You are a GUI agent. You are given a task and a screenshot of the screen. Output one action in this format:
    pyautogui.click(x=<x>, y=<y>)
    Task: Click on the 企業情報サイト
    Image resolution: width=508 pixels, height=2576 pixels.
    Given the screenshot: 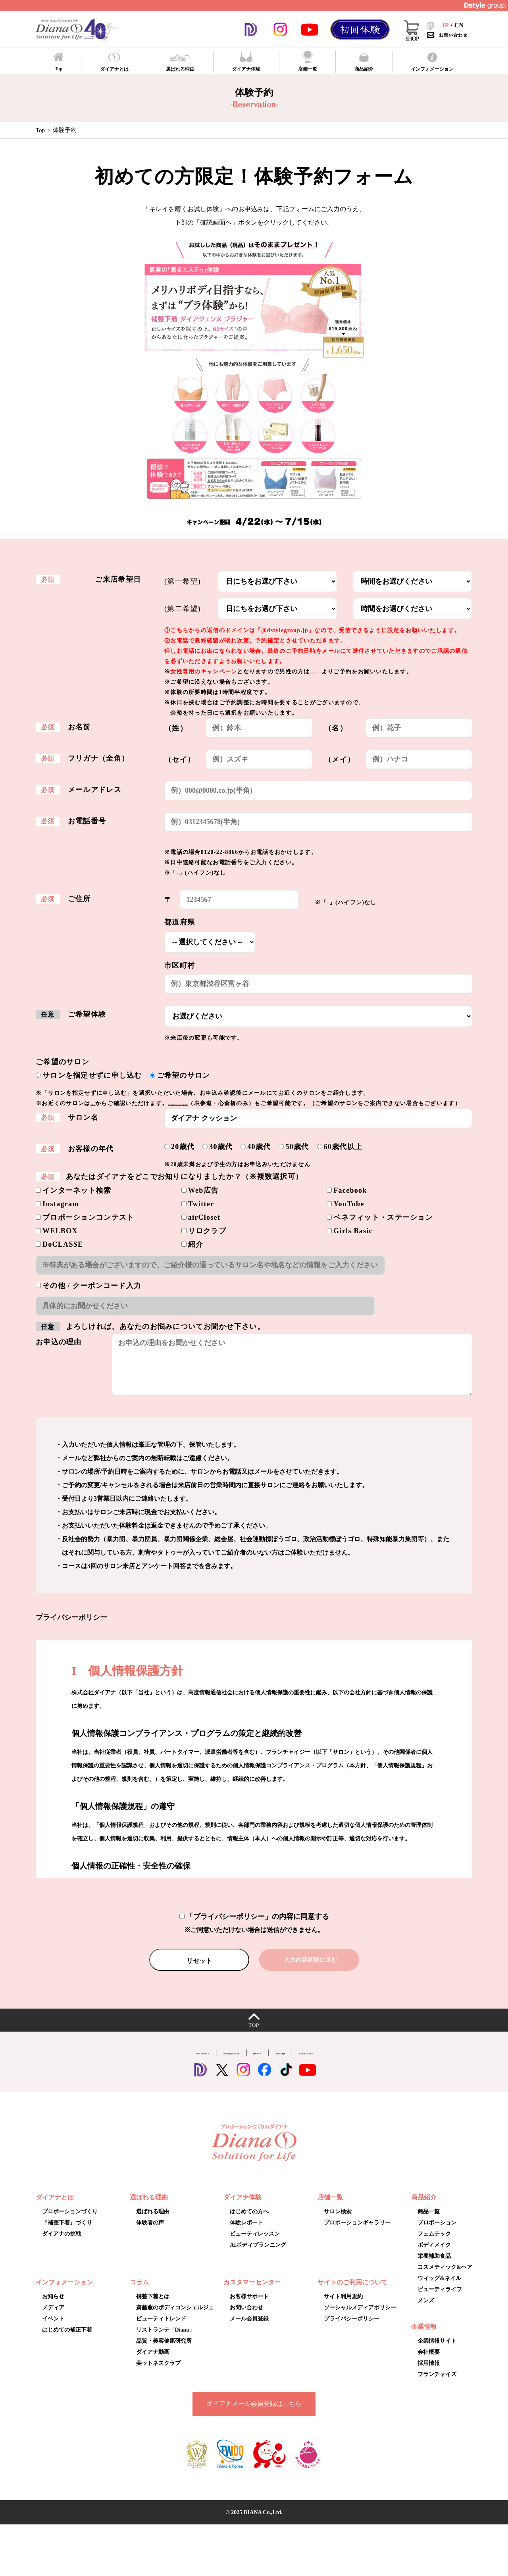 What is the action you would take?
    pyautogui.click(x=437, y=2351)
    